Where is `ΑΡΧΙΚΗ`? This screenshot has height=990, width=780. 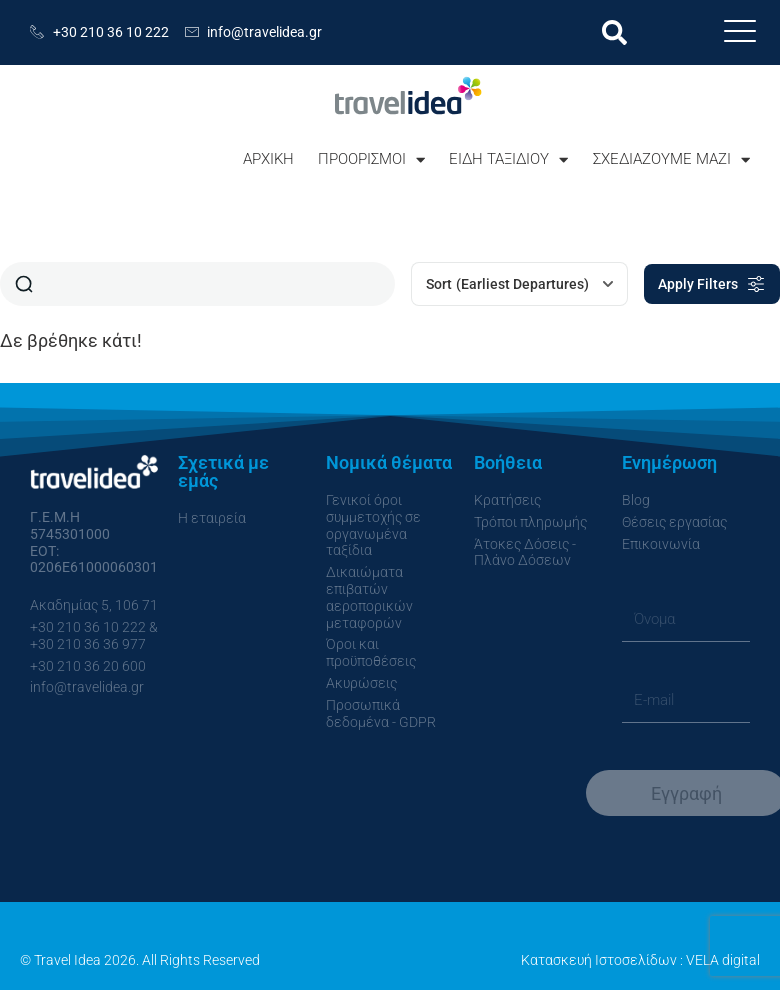 ΑΡΧΙΚΗ is located at coordinates (268, 159).